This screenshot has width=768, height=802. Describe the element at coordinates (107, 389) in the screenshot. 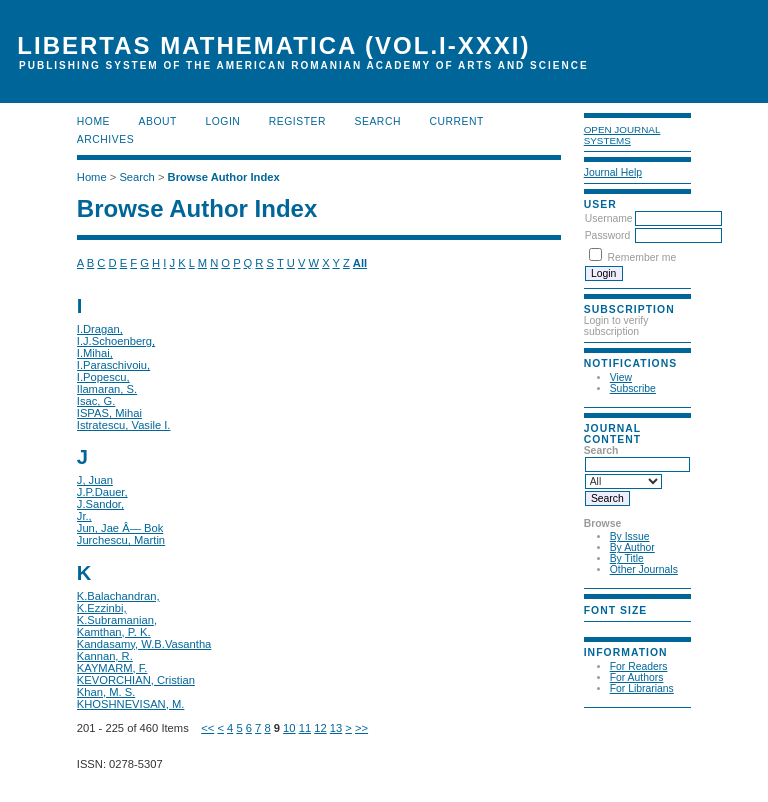

I see `Ilamaran, S.` at that location.